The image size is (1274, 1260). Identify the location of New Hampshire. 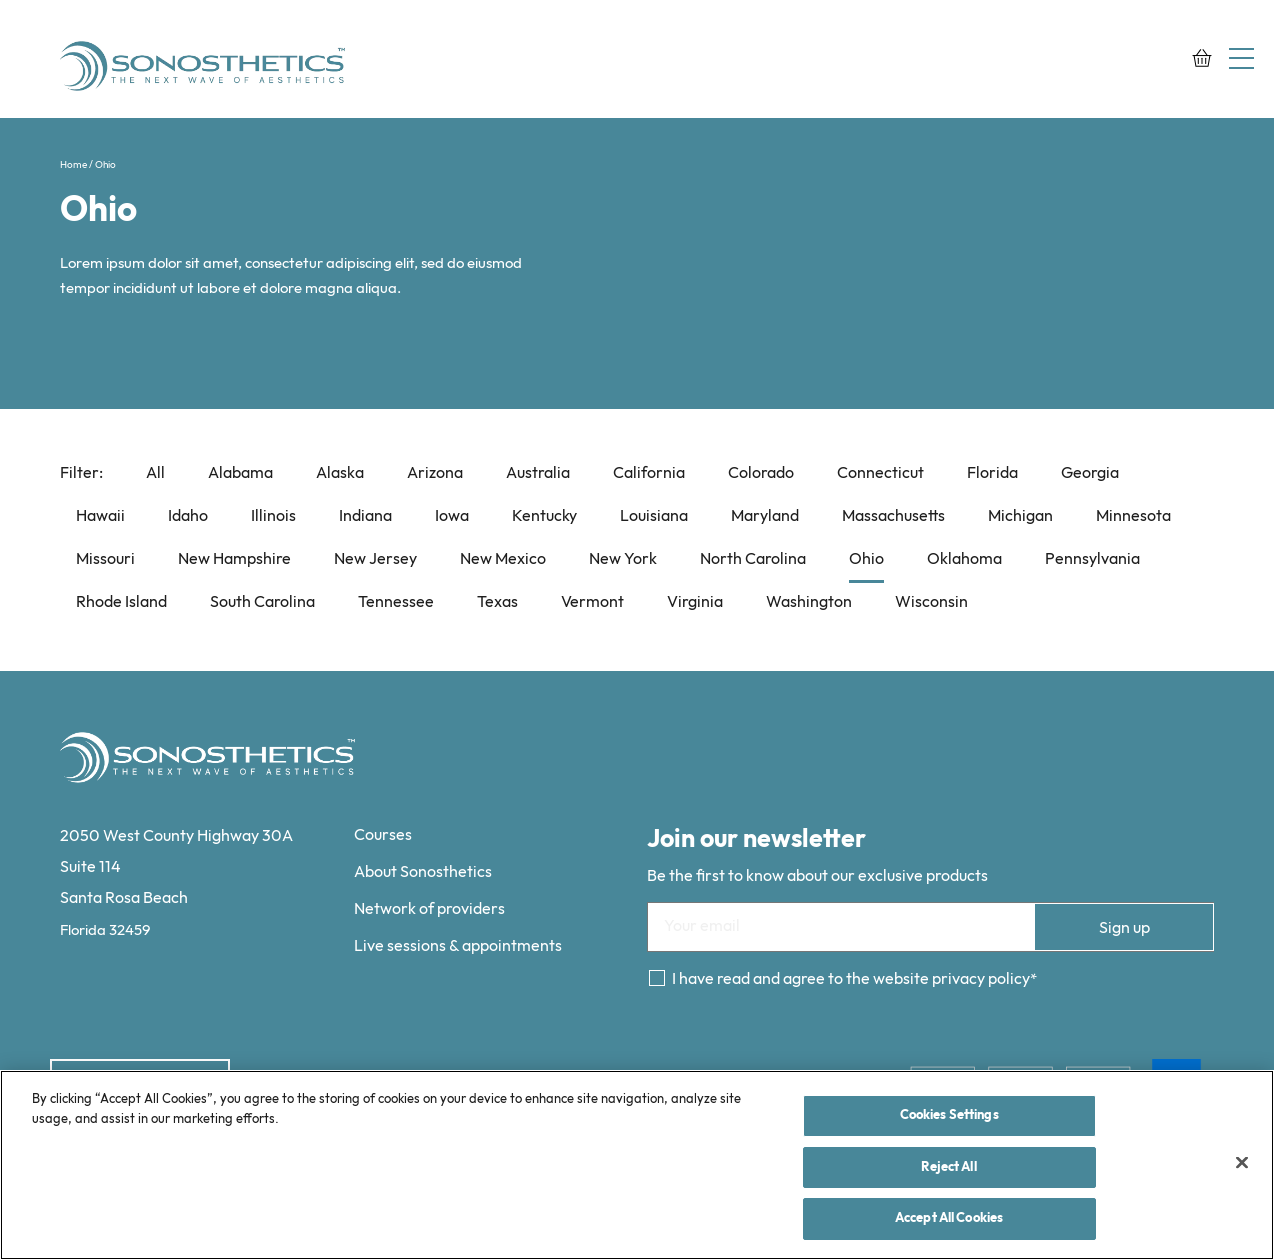
(234, 559).